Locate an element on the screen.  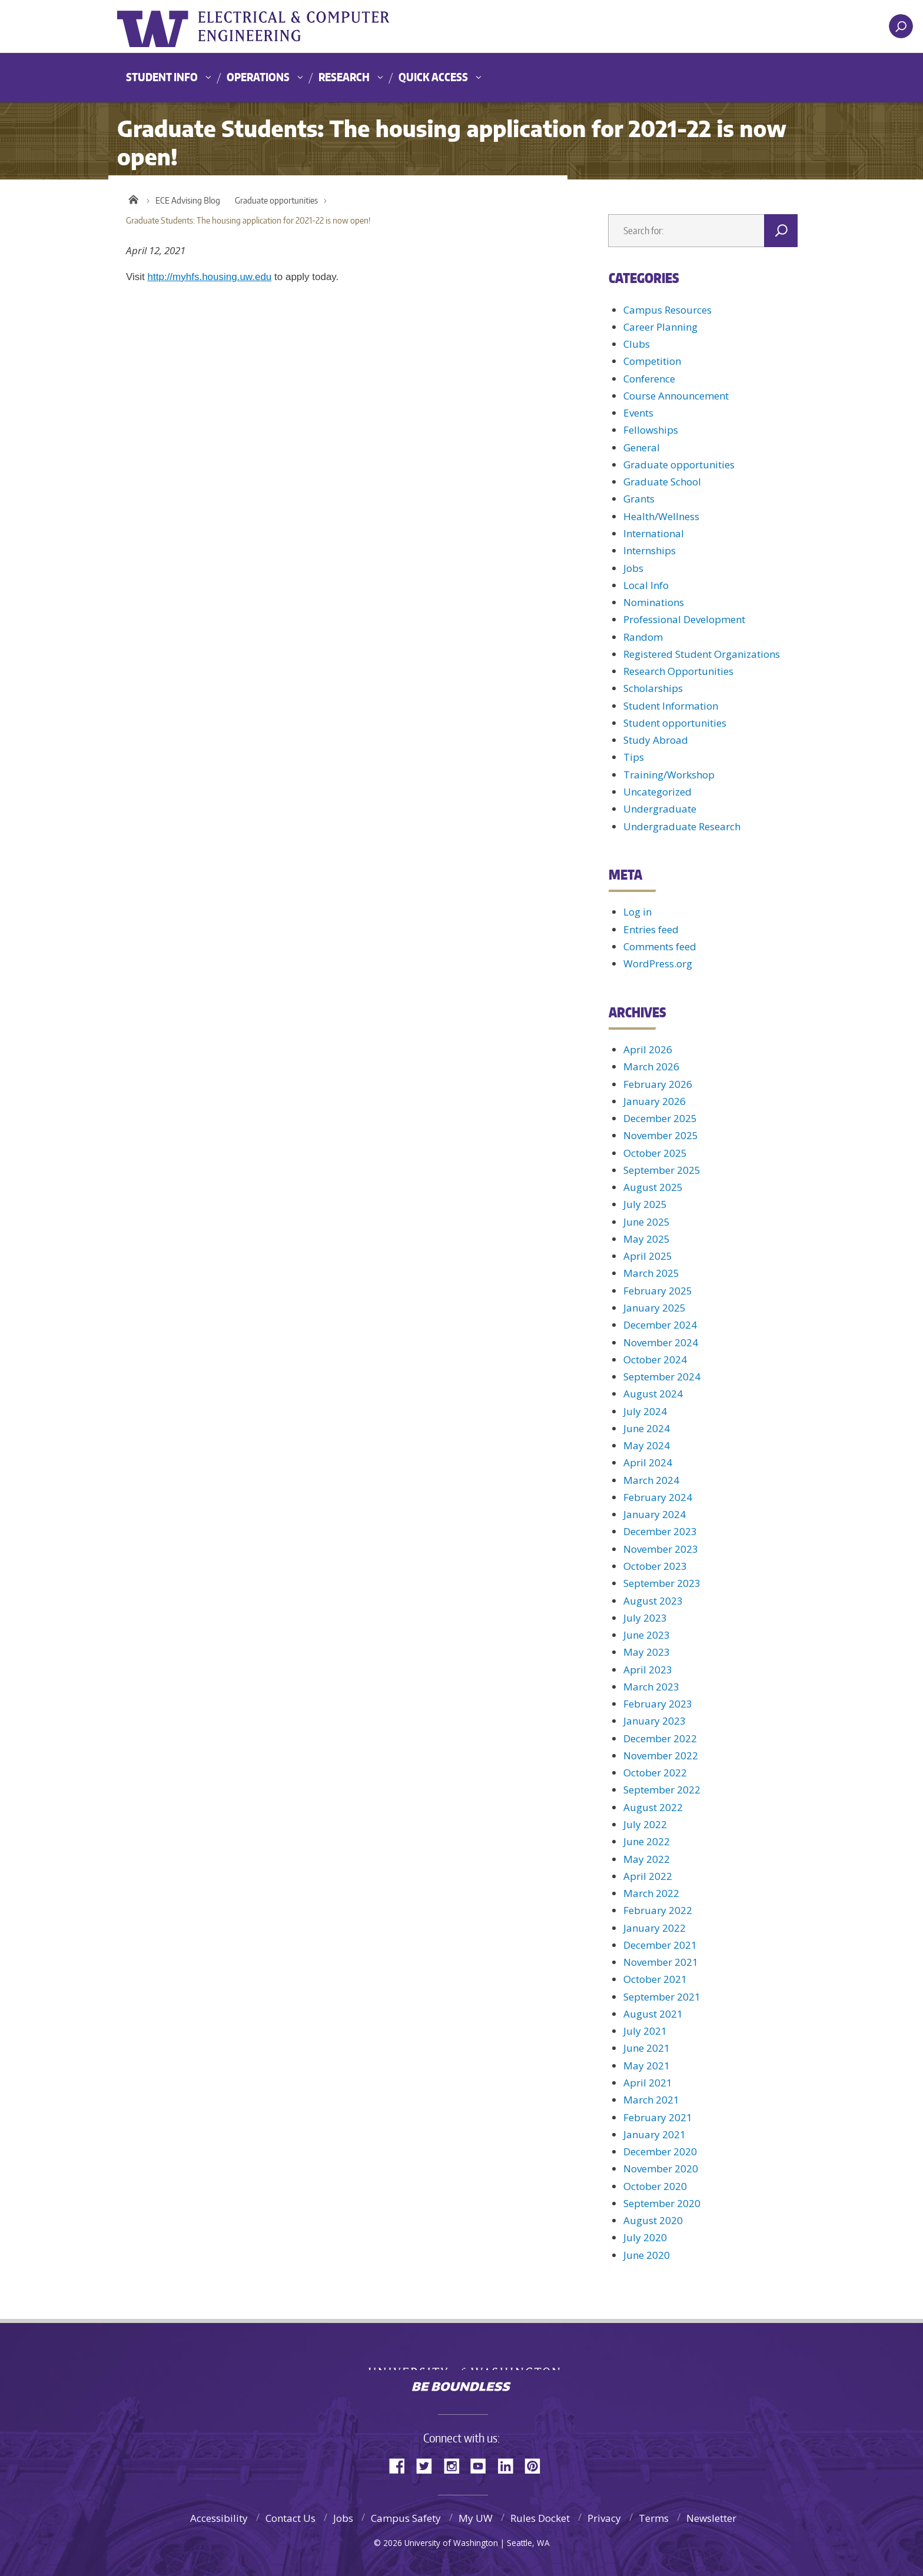
October 2024 is located at coordinates (655, 1359).